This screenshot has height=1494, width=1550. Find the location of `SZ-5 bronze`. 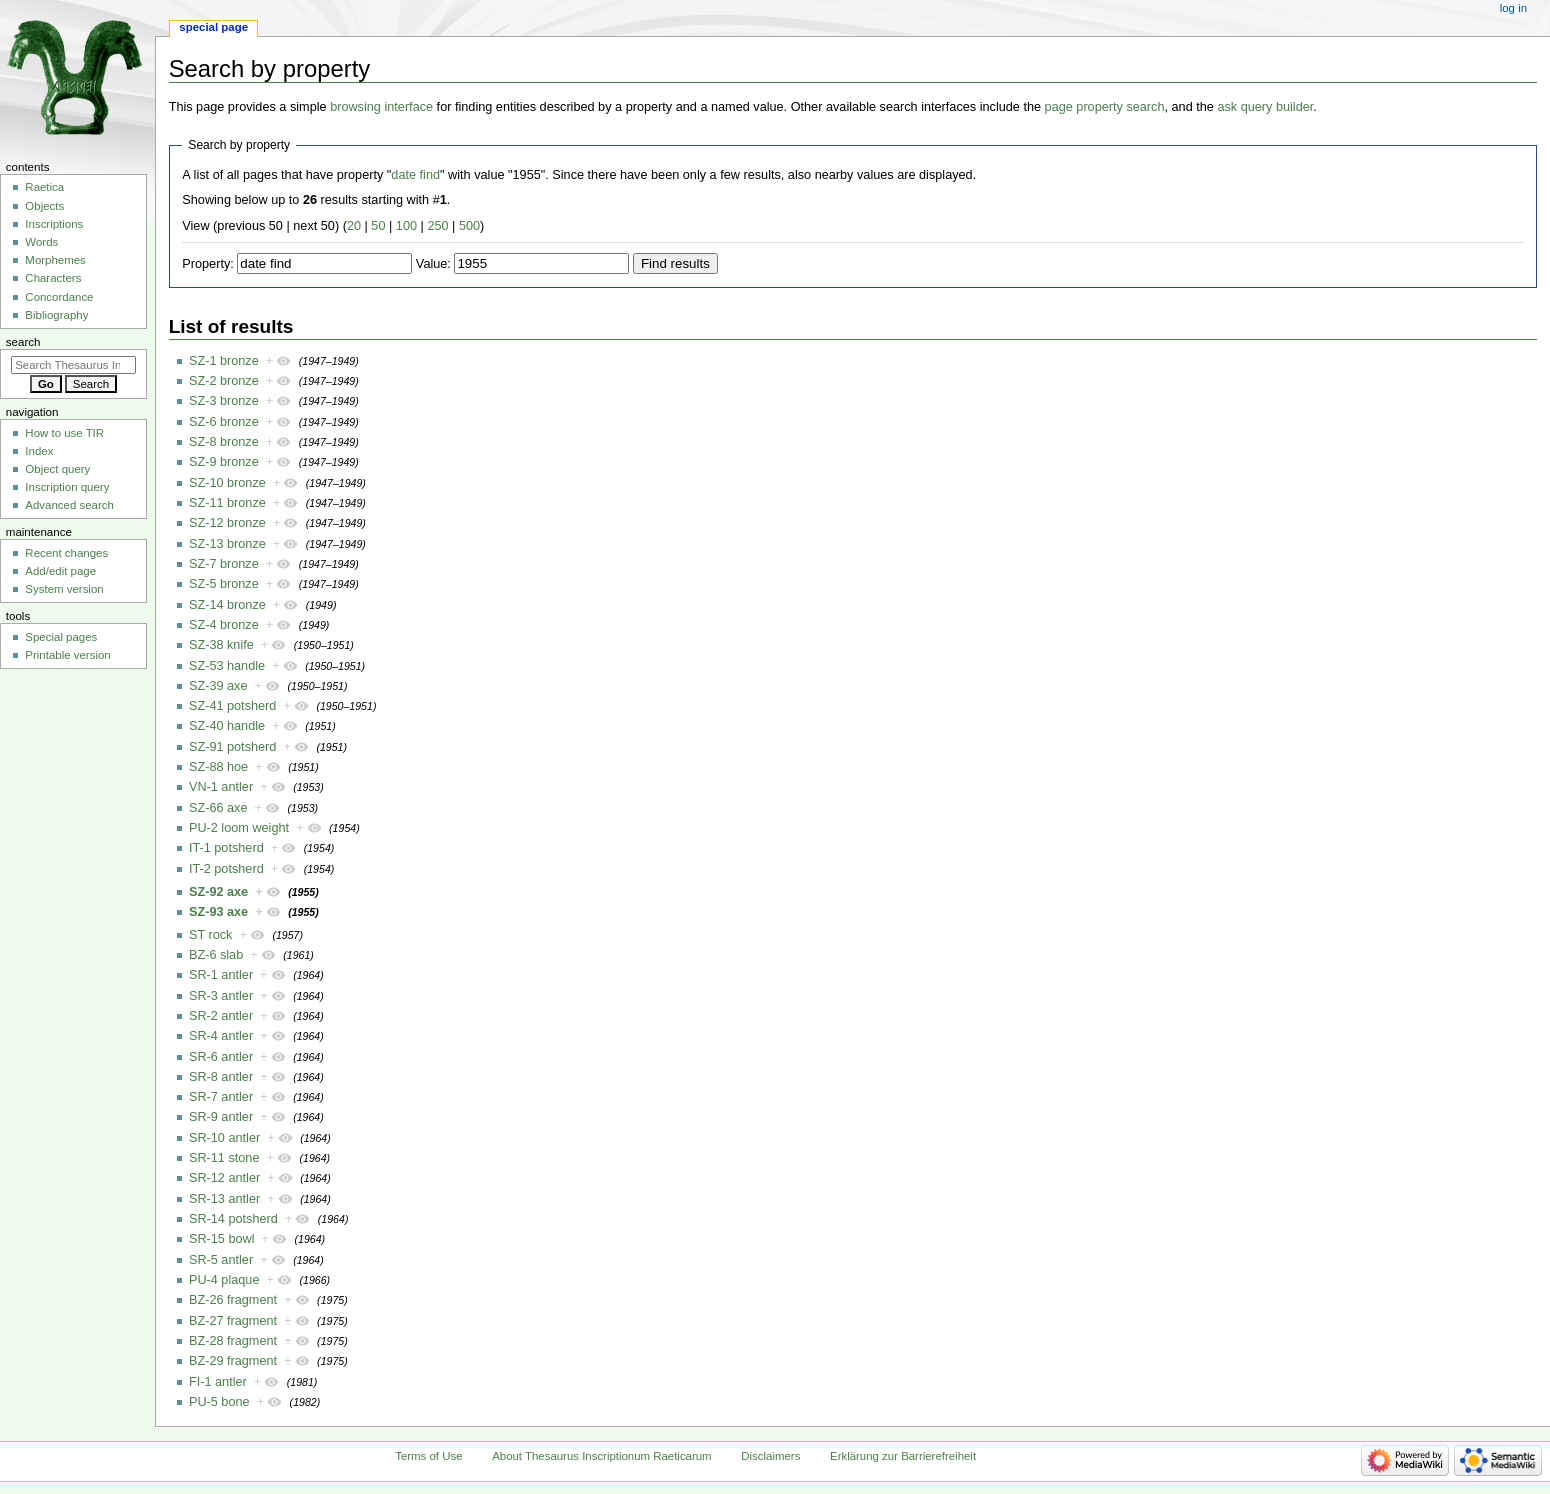

SZ-5 bronze is located at coordinates (224, 584).